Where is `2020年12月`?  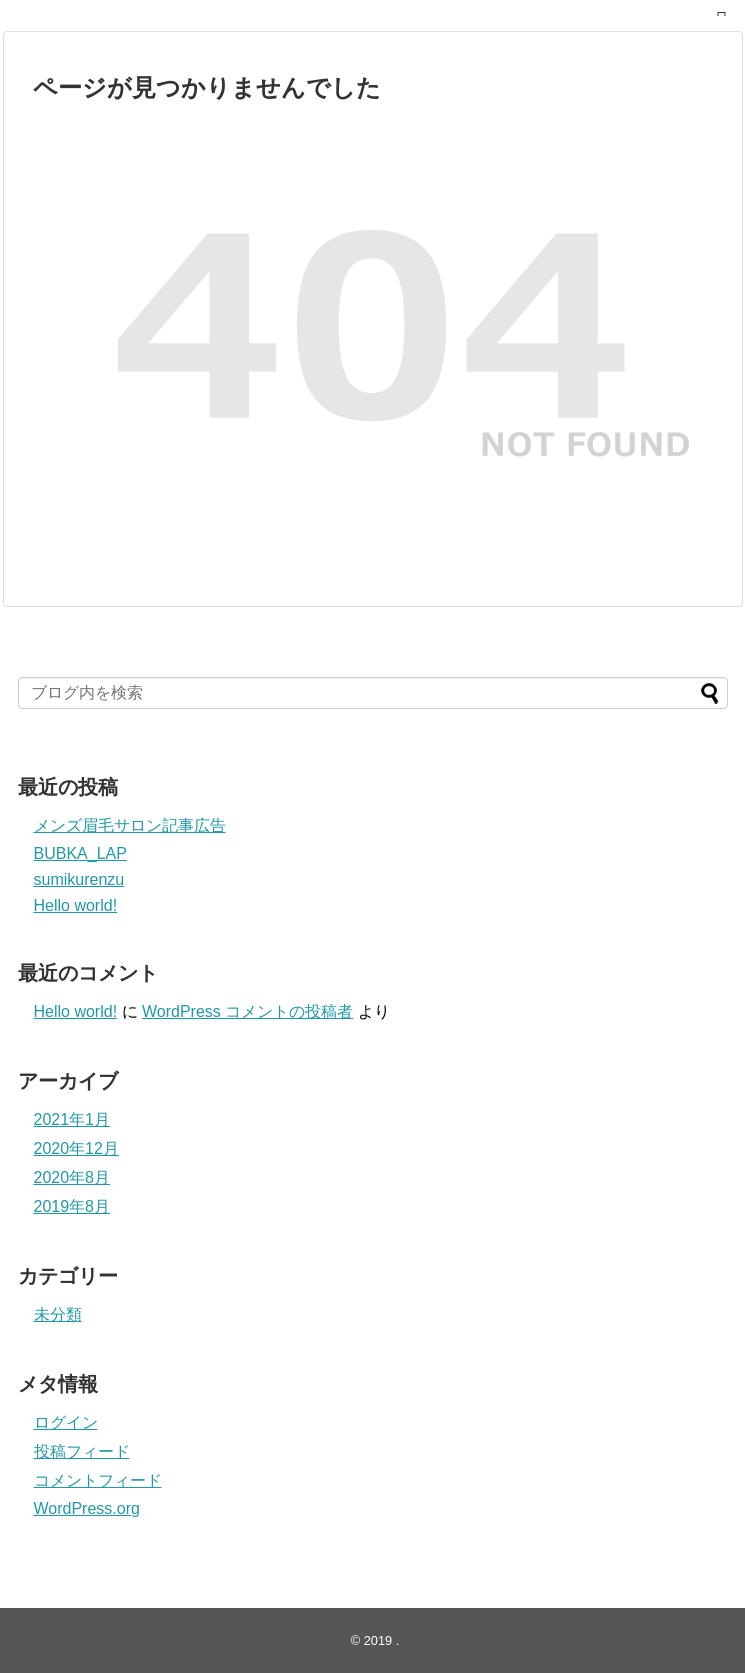
2020年12月 is located at coordinates (76, 1148).